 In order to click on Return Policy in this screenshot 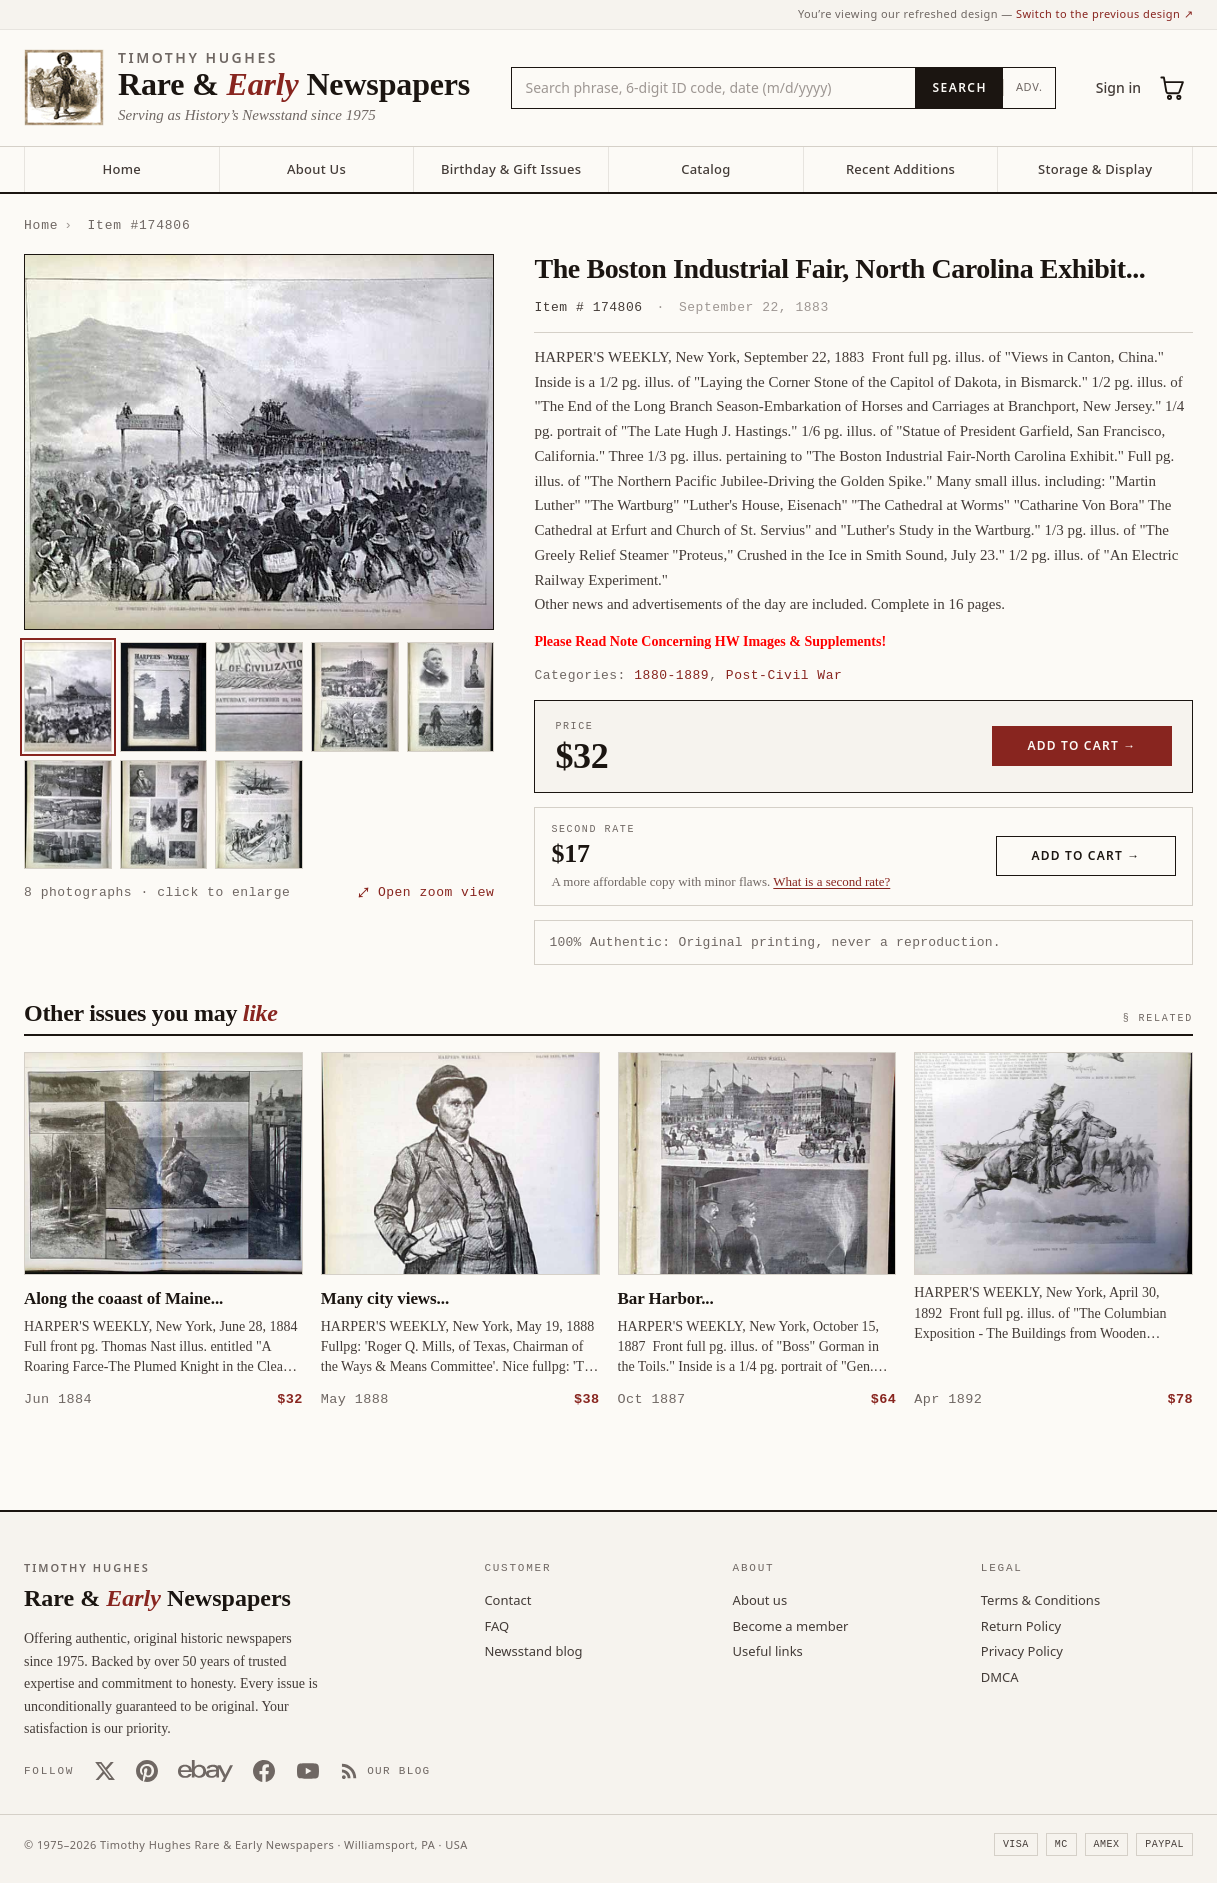, I will do `click(1021, 1625)`.